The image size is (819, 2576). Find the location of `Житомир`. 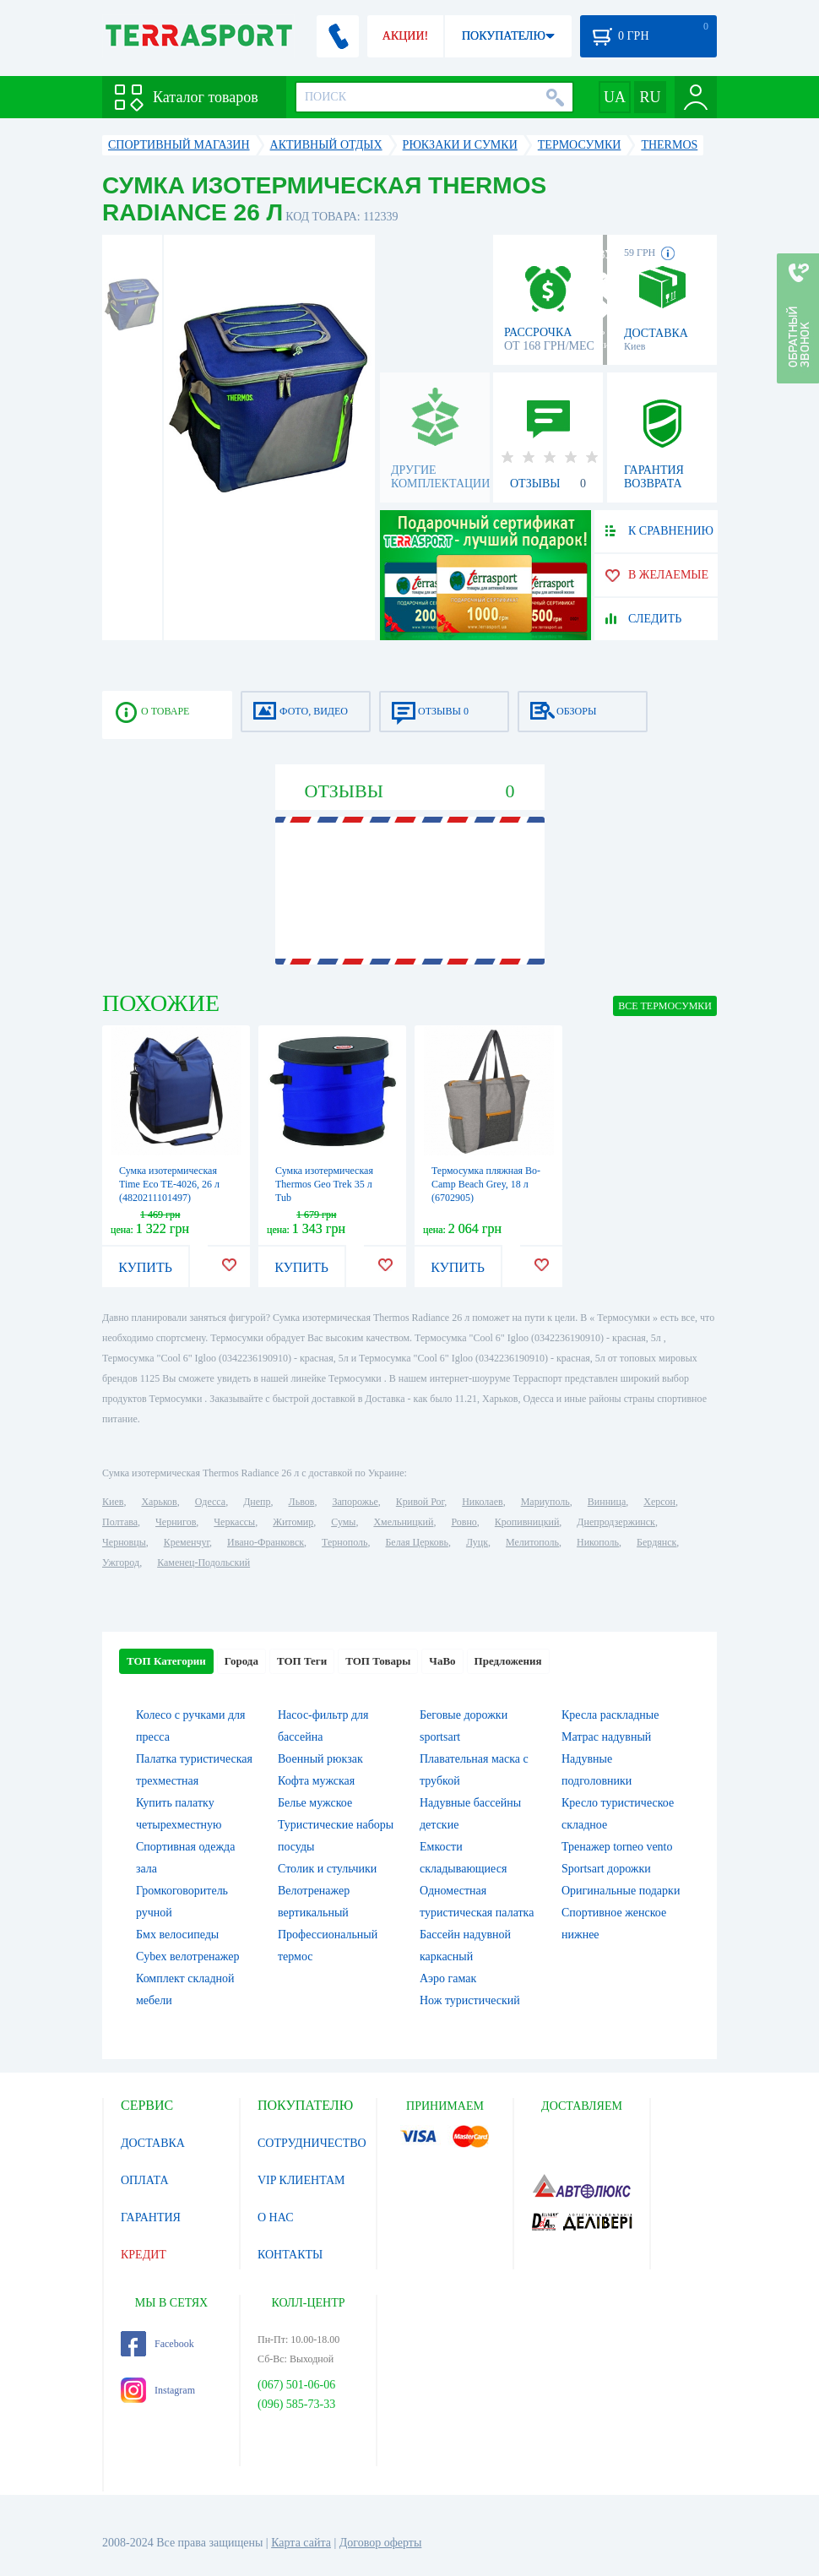

Житомир is located at coordinates (293, 1522).